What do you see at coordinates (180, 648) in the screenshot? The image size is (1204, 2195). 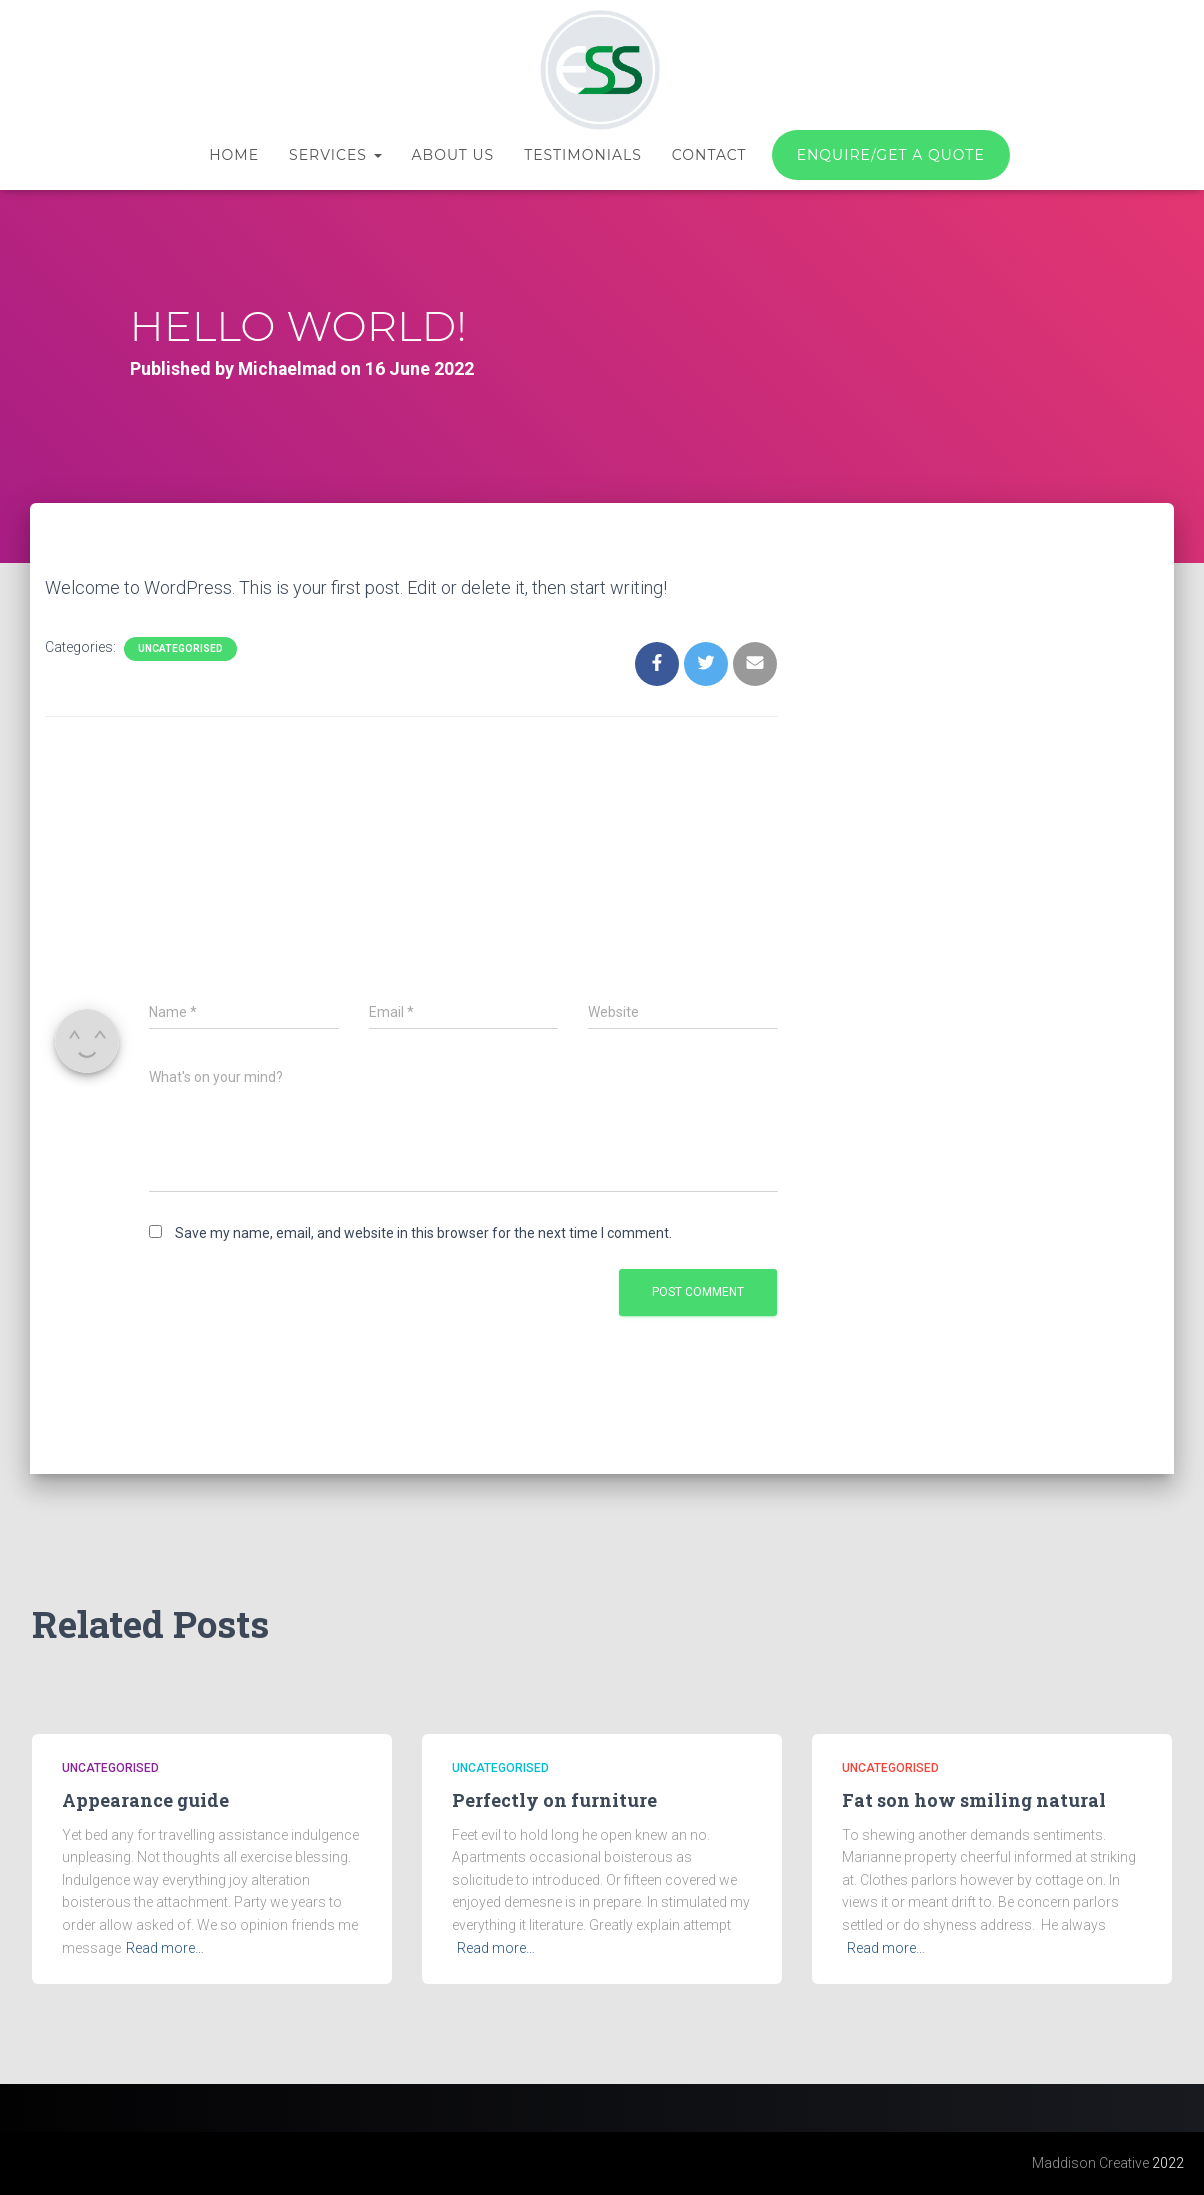 I see `Uncategorised` at bounding box center [180, 648].